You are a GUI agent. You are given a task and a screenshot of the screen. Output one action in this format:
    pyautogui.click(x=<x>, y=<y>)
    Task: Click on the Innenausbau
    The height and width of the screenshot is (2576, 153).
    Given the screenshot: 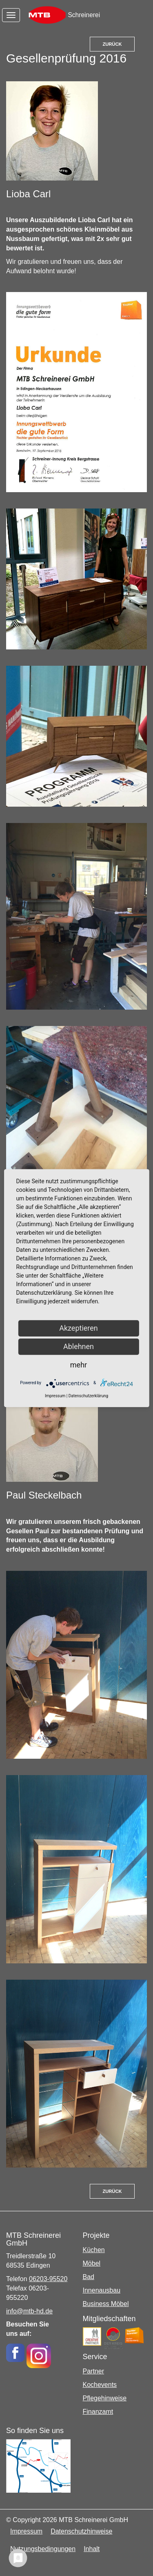 What is the action you would take?
    pyautogui.click(x=102, y=2290)
    